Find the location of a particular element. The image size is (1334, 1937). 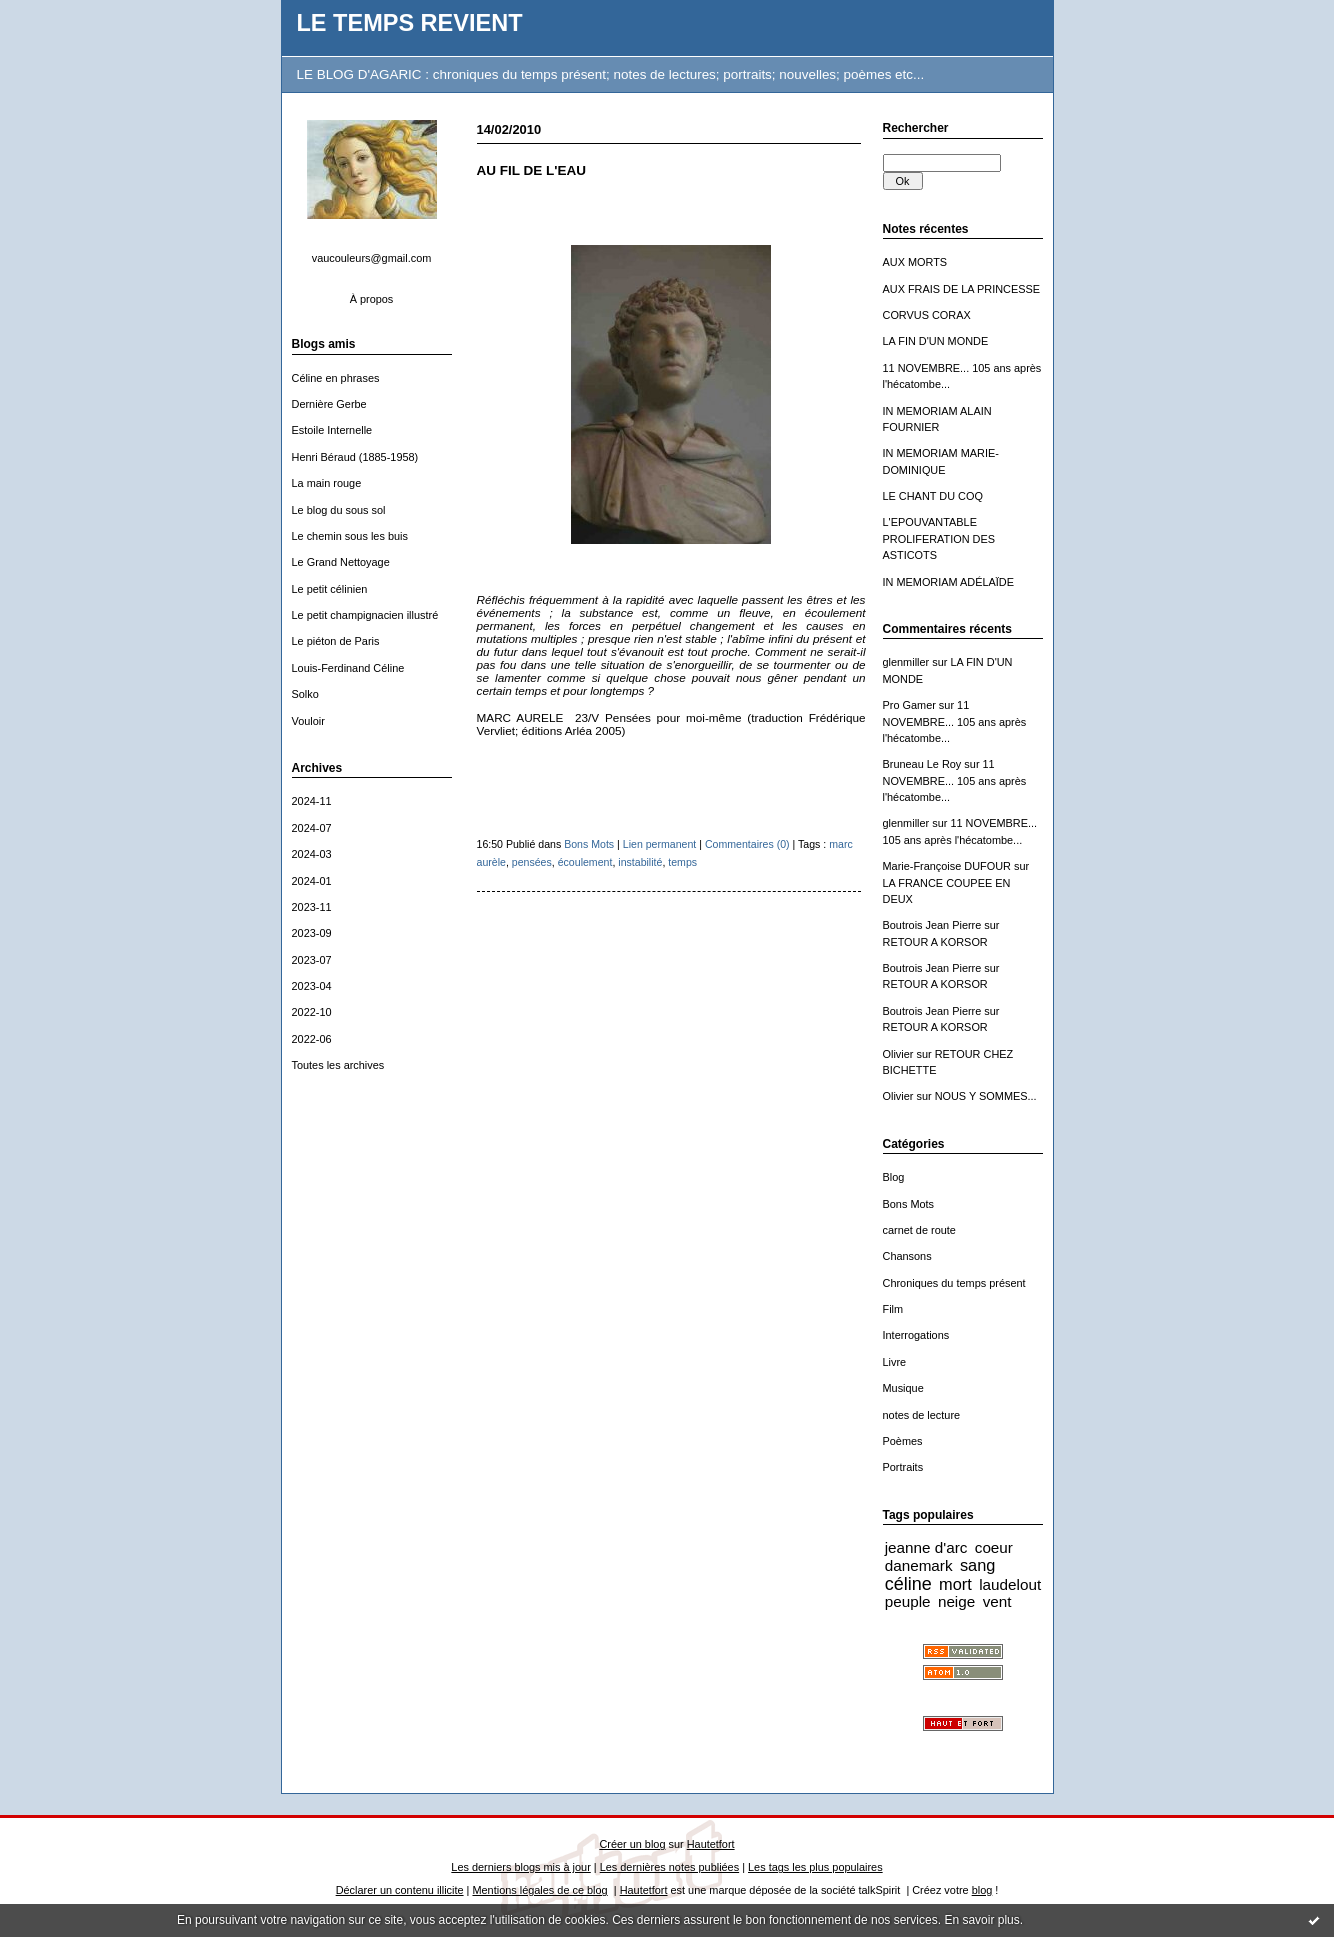

Chroniques du temps présent is located at coordinates (954, 1283).